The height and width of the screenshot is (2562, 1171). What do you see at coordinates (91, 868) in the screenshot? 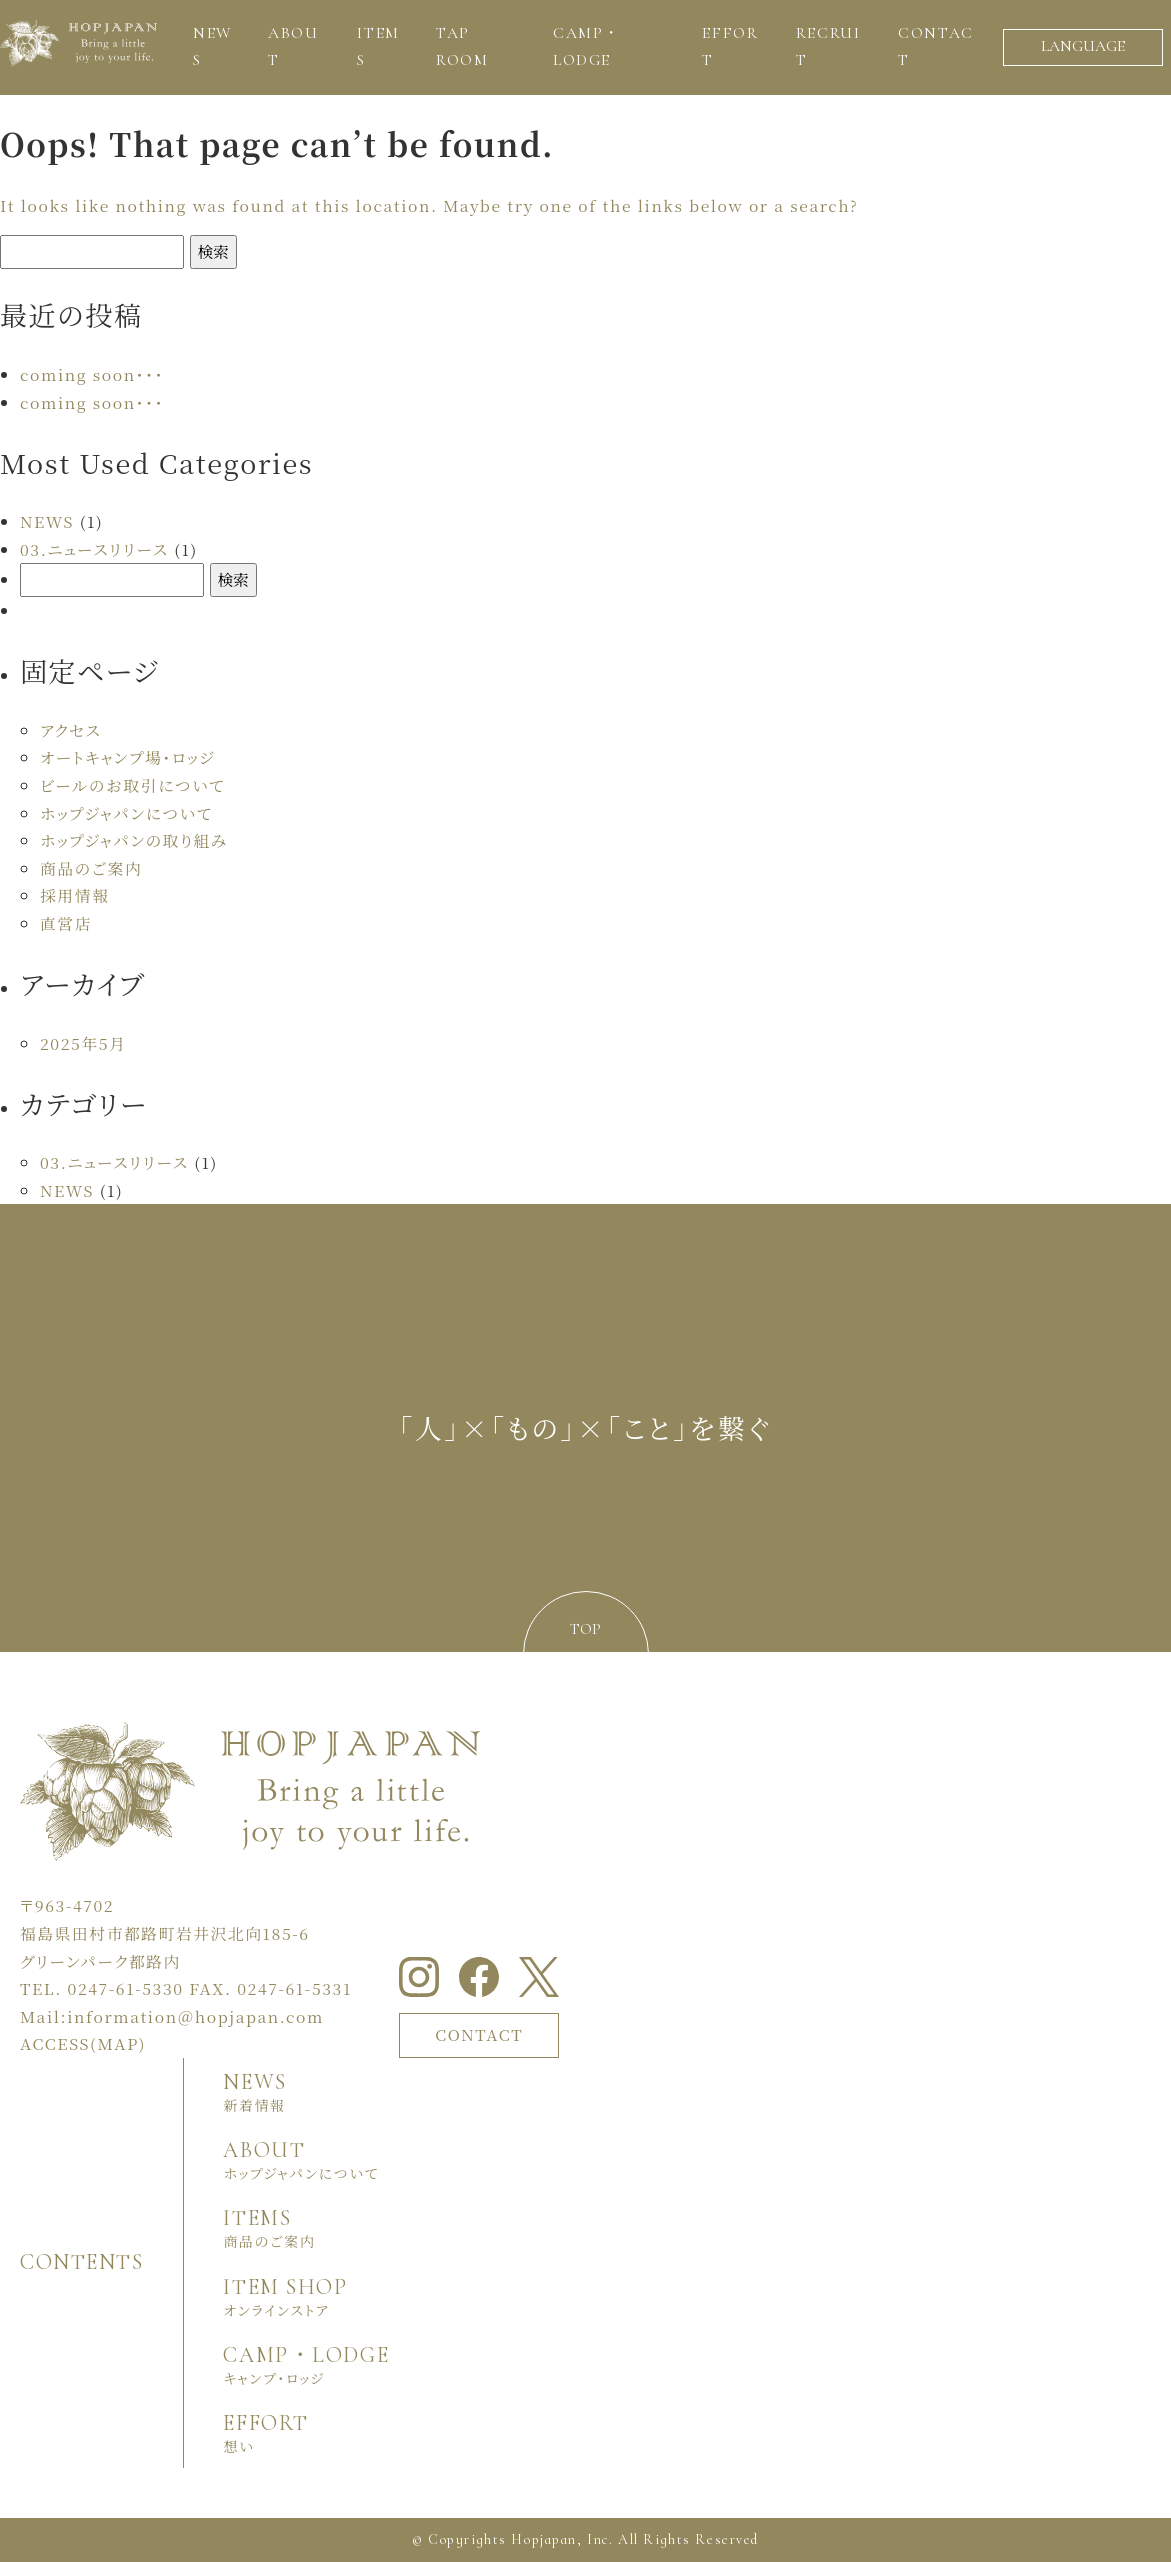
I see `商品のご案内` at bounding box center [91, 868].